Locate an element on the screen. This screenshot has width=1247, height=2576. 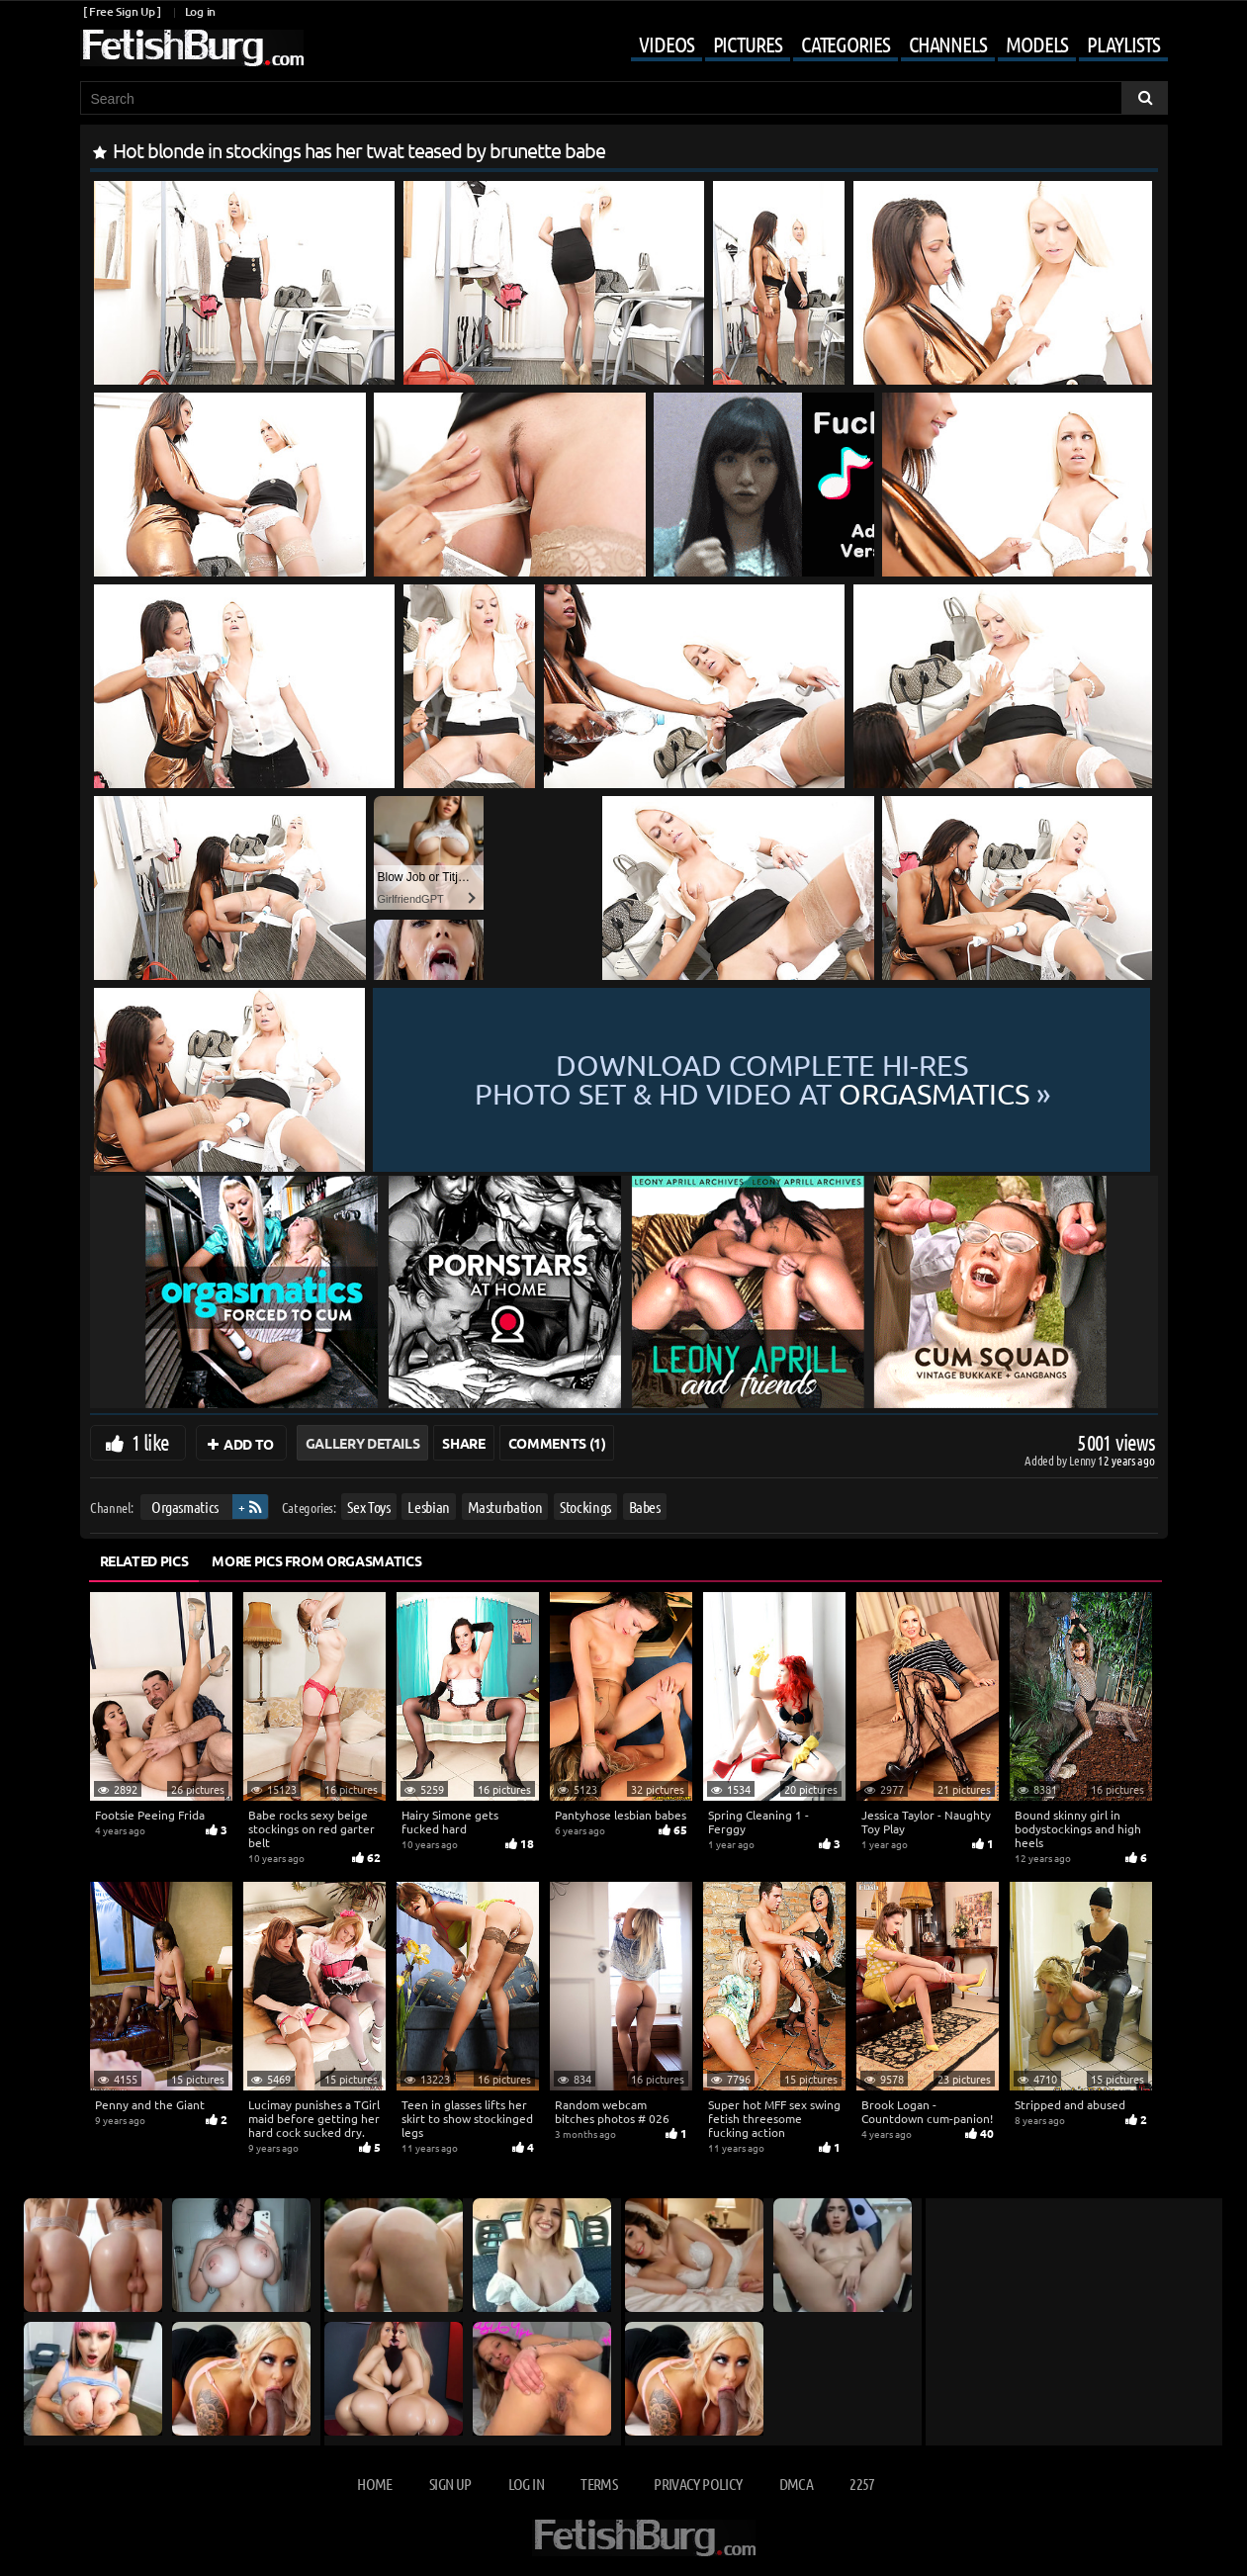
Home is located at coordinates (374, 2483).